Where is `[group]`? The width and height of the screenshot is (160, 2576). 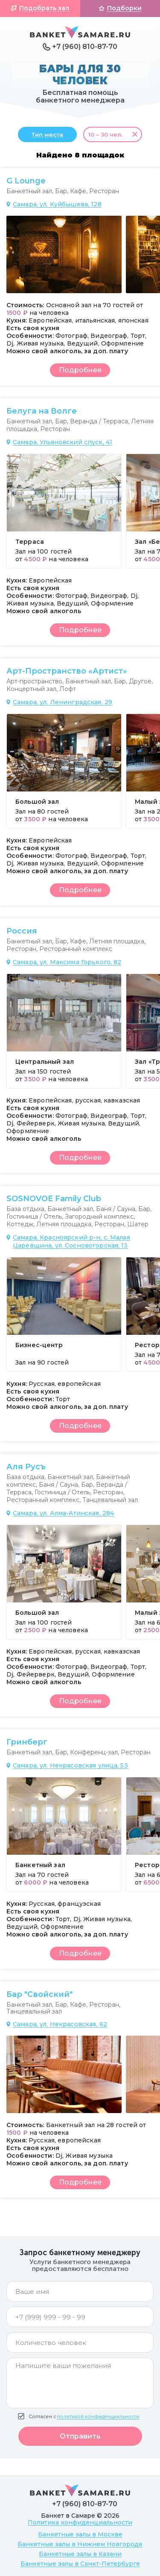 [group] is located at coordinates (64, 254).